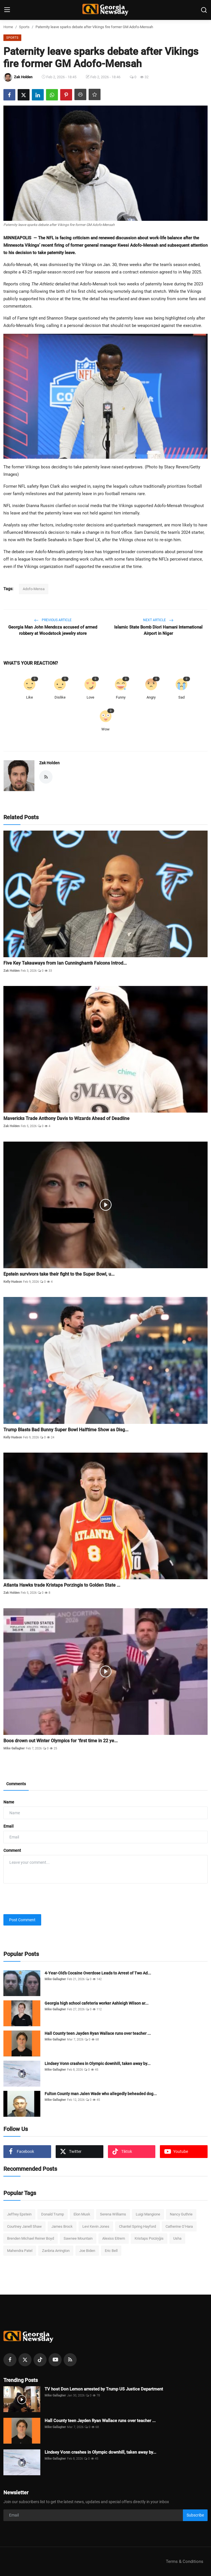 Image resolution: width=211 pixels, height=2576 pixels. What do you see at coordinates (52, 630) in the screenshot?
I see `Georgia Man John Mendoza accused of armed robbery at Woodstock jewelry store` at bounding box center [52, 630].